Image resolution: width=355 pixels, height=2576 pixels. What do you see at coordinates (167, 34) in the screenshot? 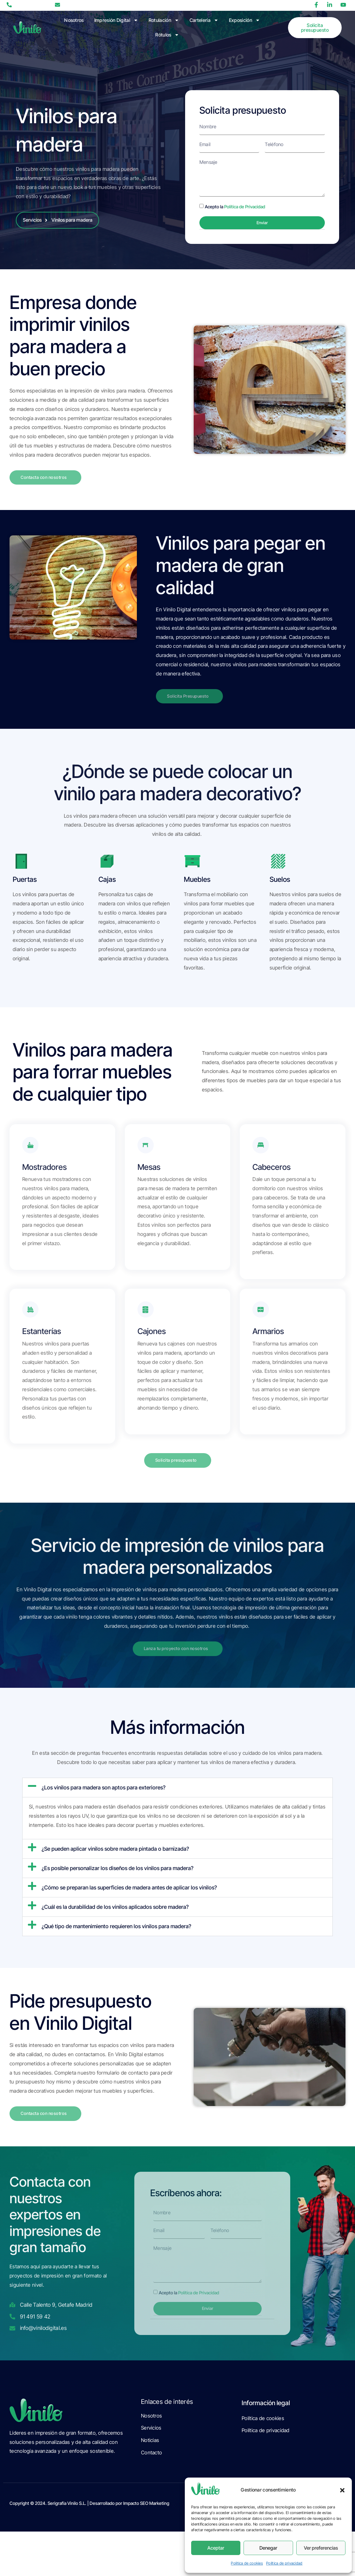
I see `Rótulos` at bounding box center [167, 34].